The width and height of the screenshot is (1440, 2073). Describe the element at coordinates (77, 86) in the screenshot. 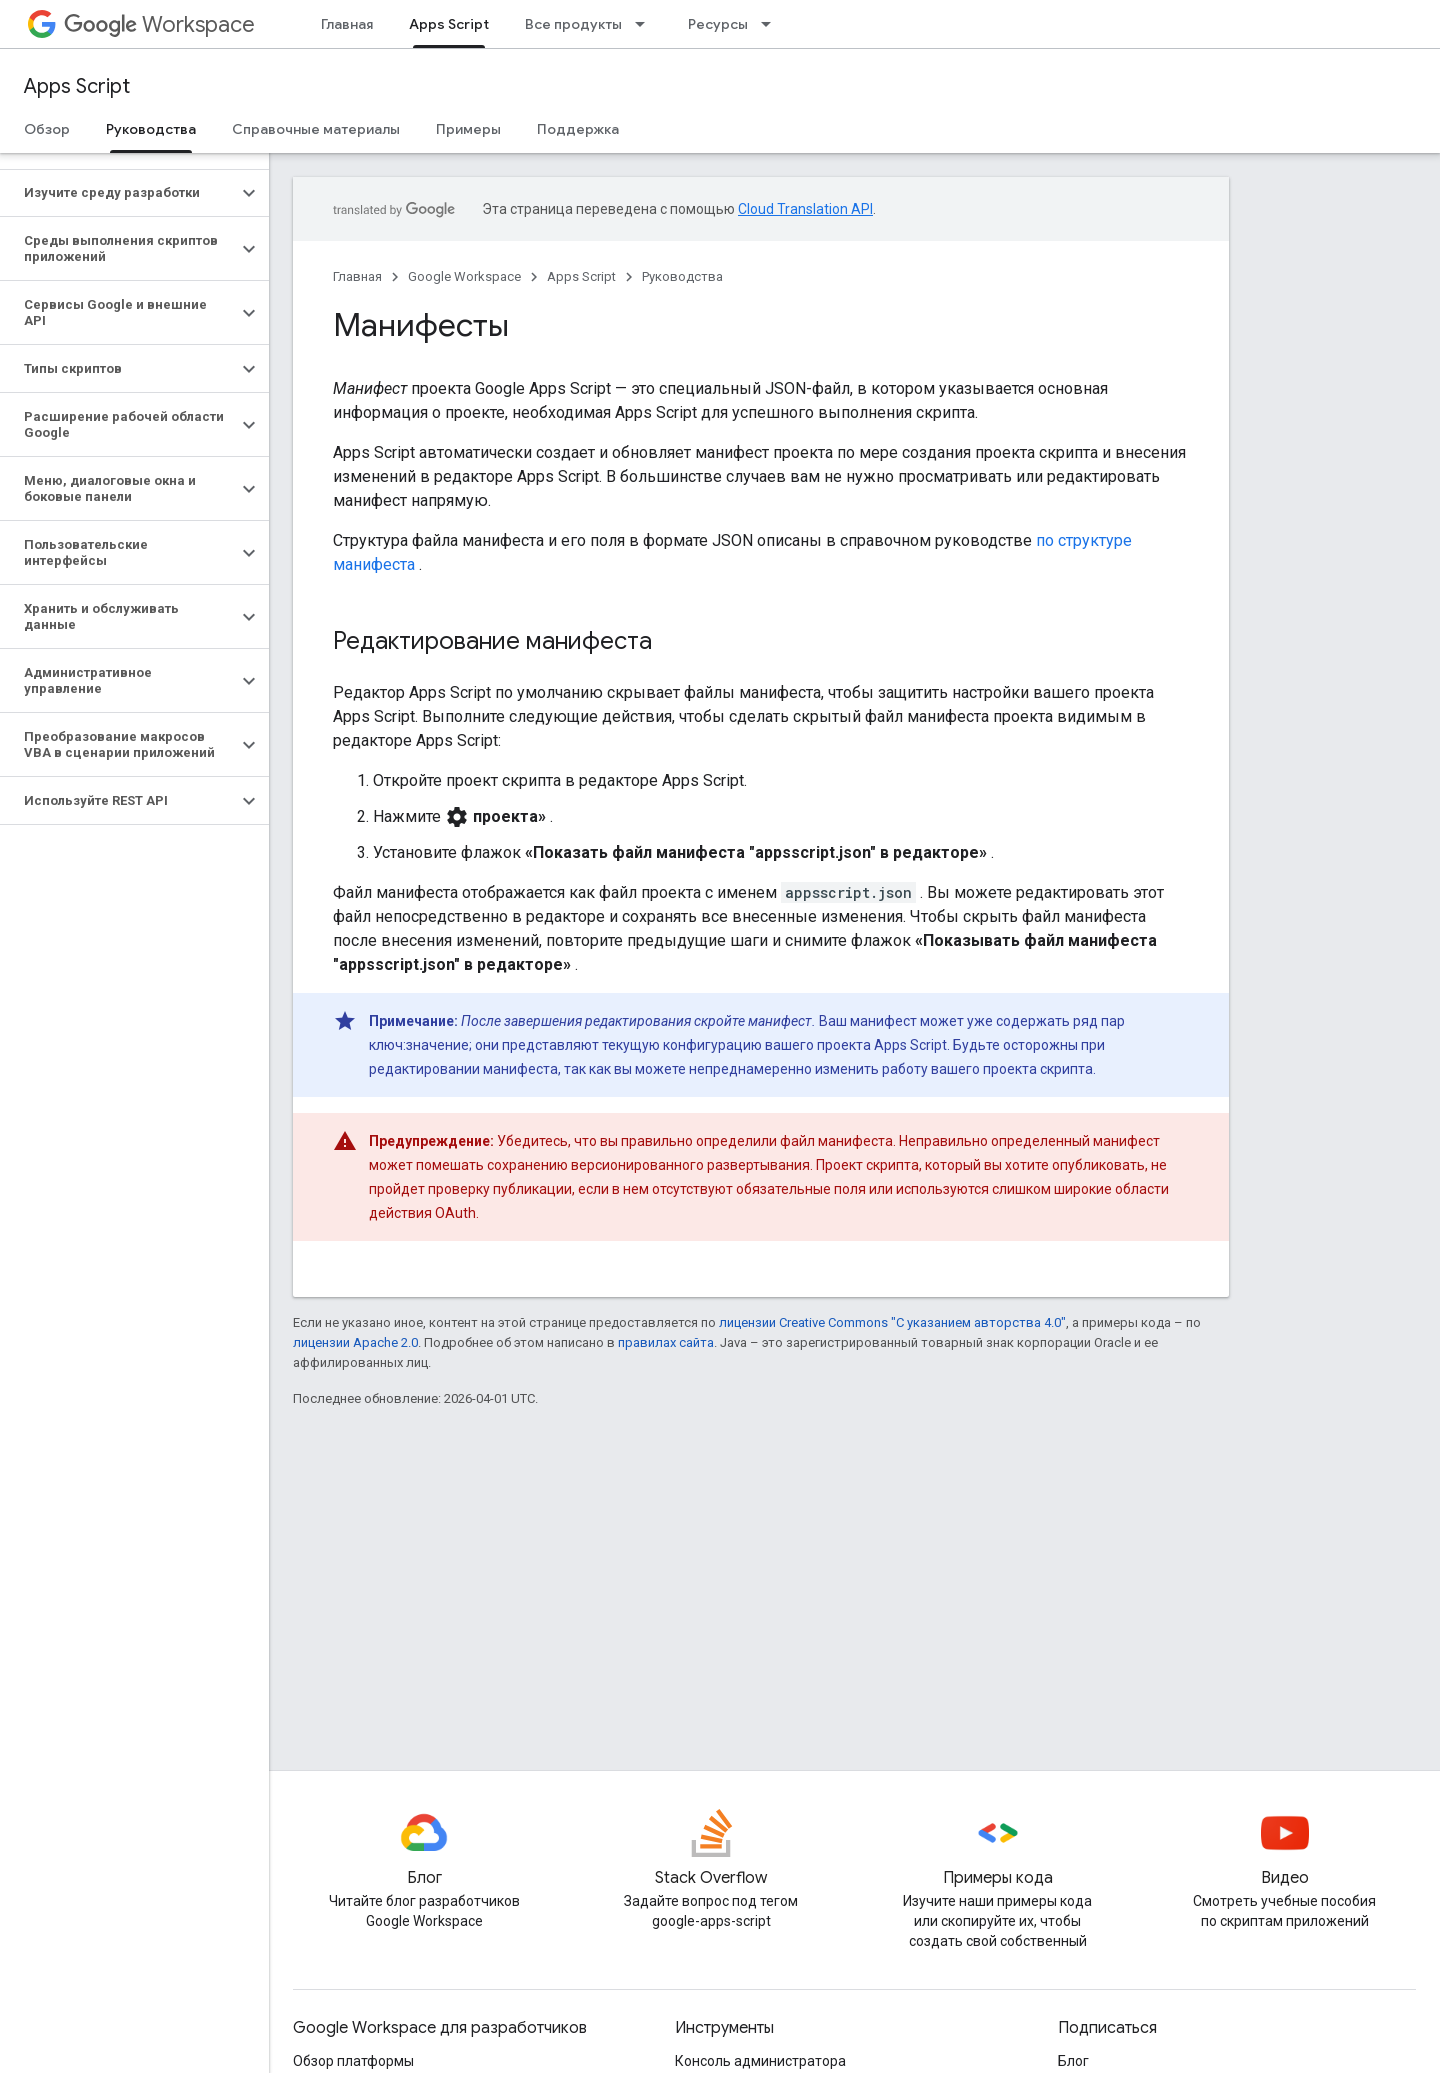

I see `Apps Script` at that location.